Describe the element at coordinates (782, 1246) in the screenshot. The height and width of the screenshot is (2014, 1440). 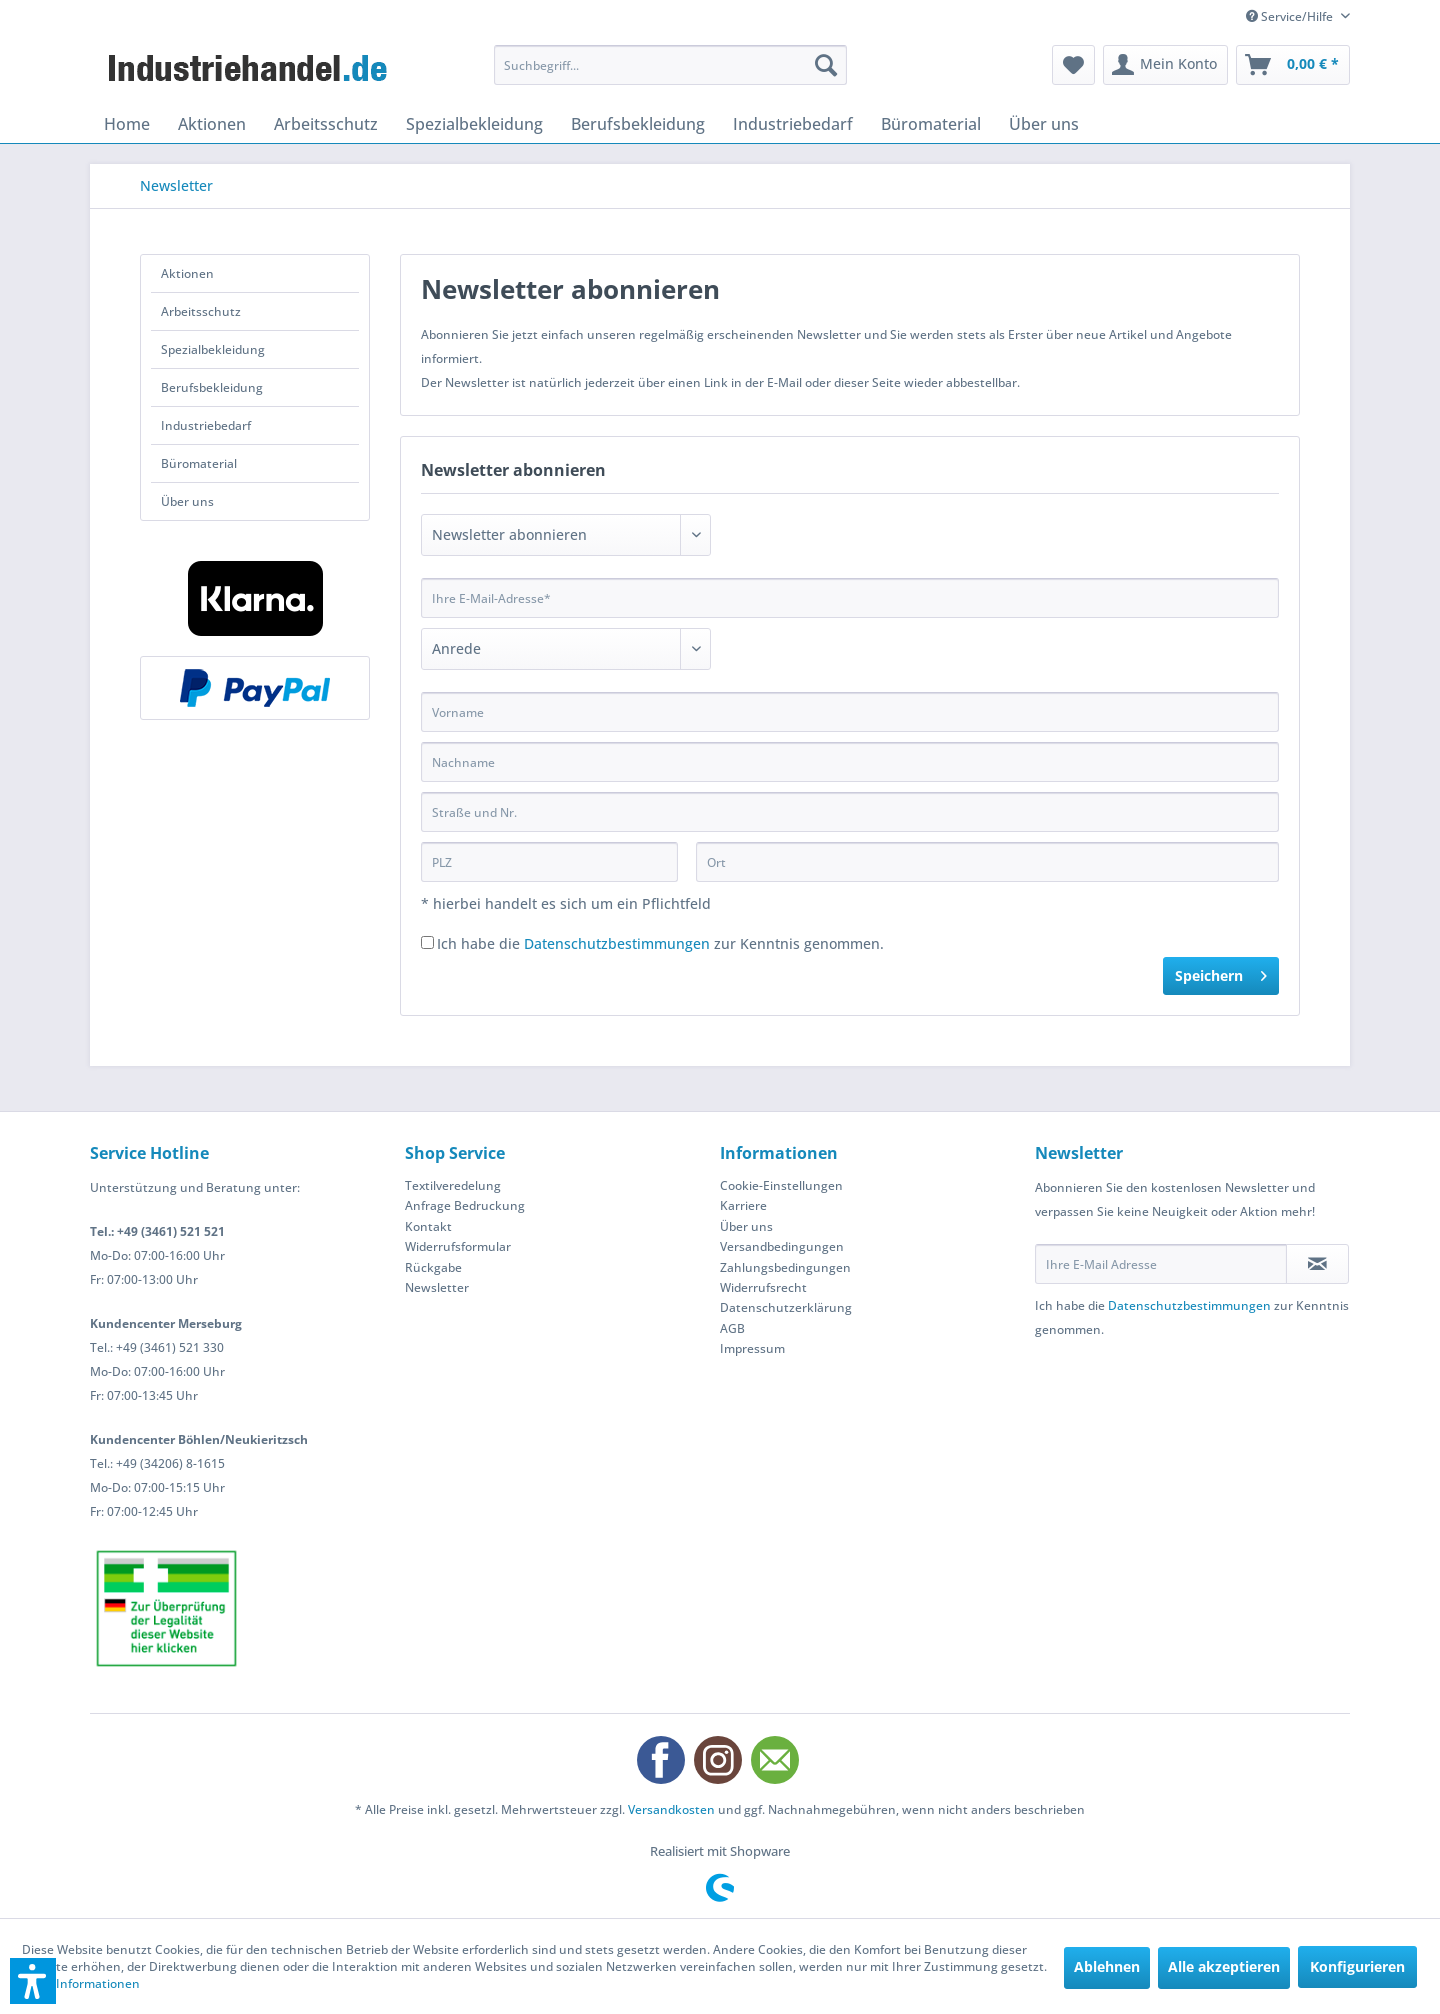
I see `Versandbedingungen` at that location.